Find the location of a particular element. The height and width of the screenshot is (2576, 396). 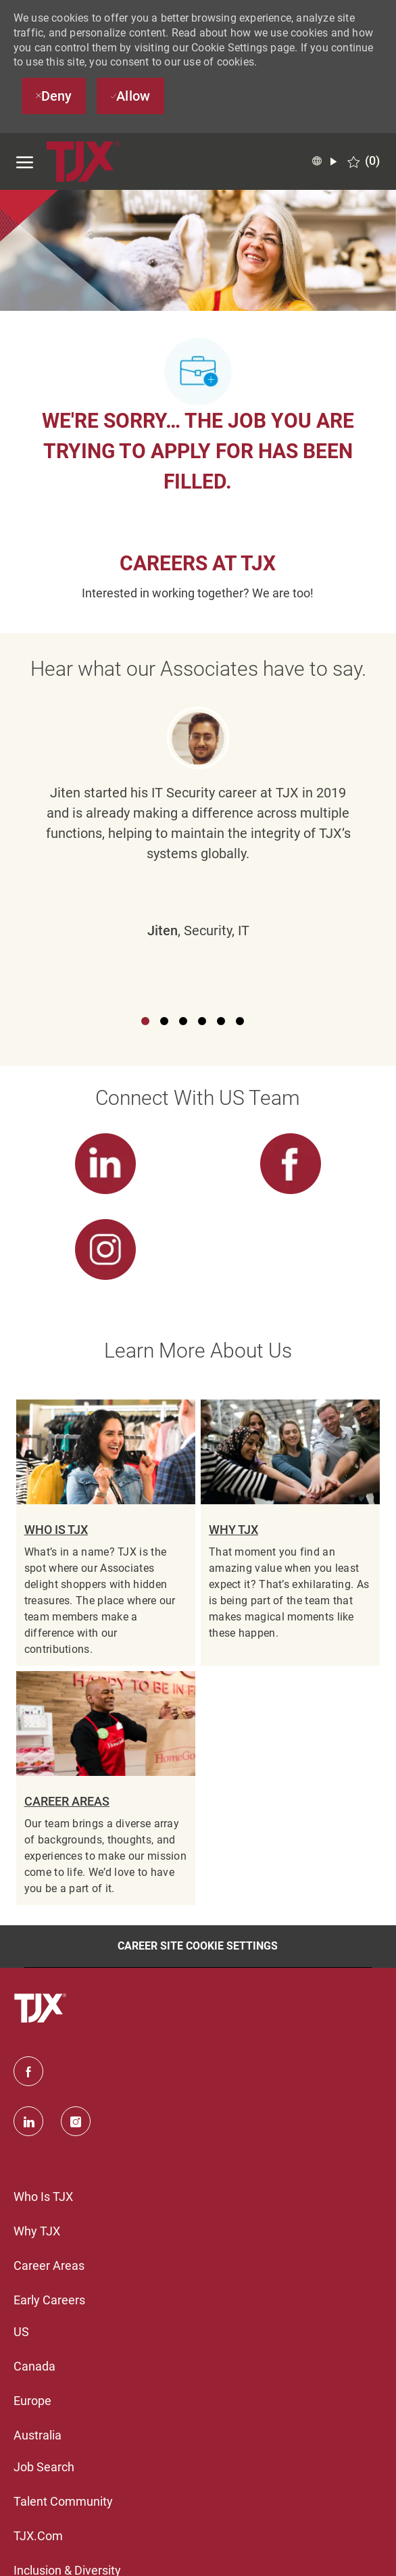

[Career Site Cookie Settings] is located at coordinates (197, 1946).